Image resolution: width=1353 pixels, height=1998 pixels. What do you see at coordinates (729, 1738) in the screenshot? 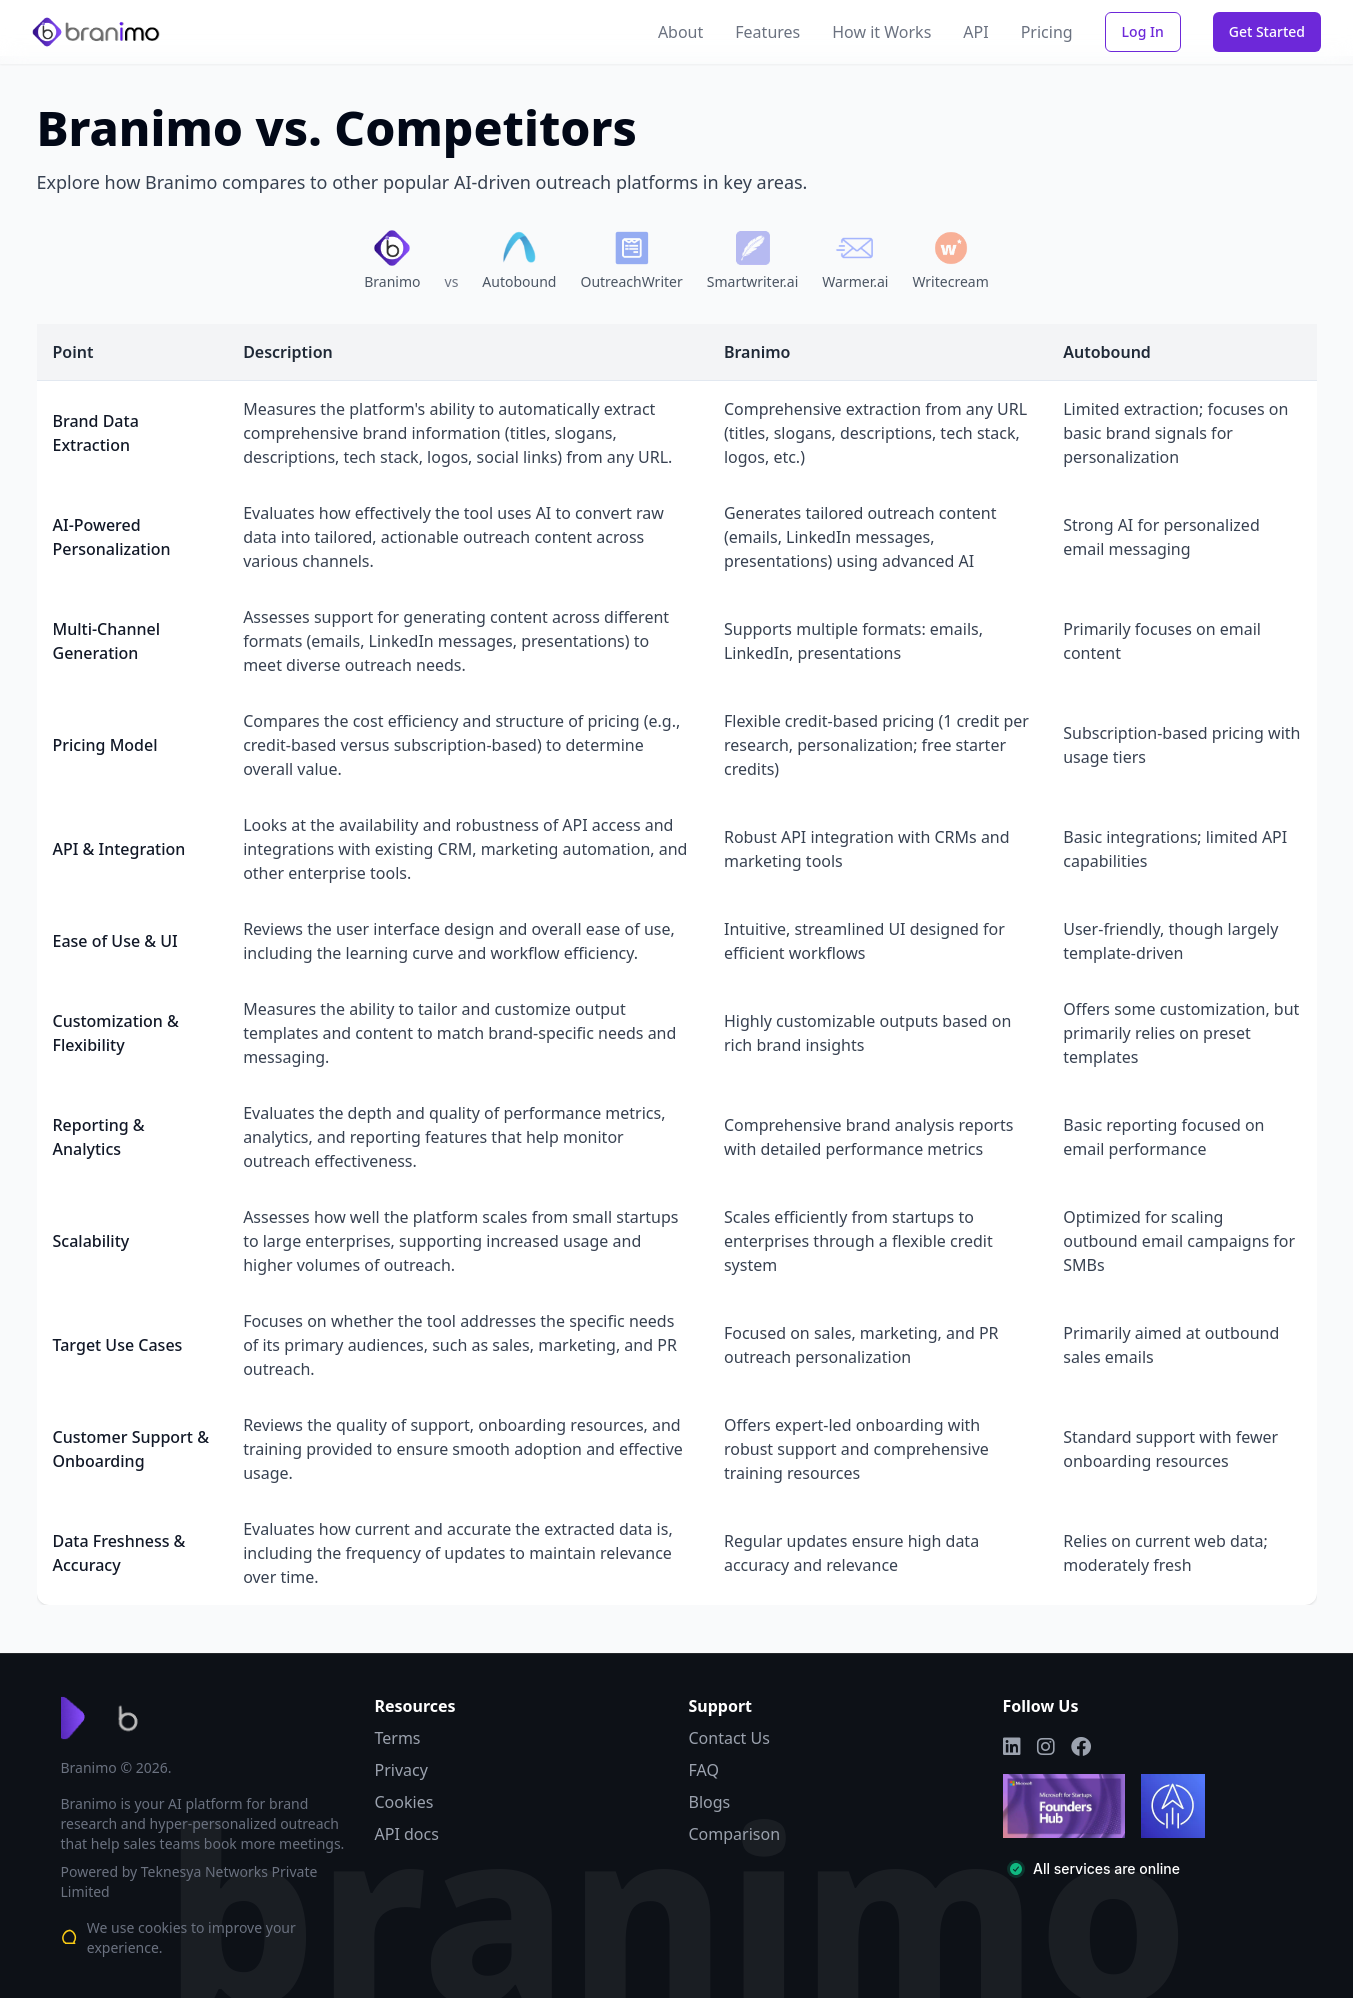
I see `Contact Us` at bounding box center [729, 1738].